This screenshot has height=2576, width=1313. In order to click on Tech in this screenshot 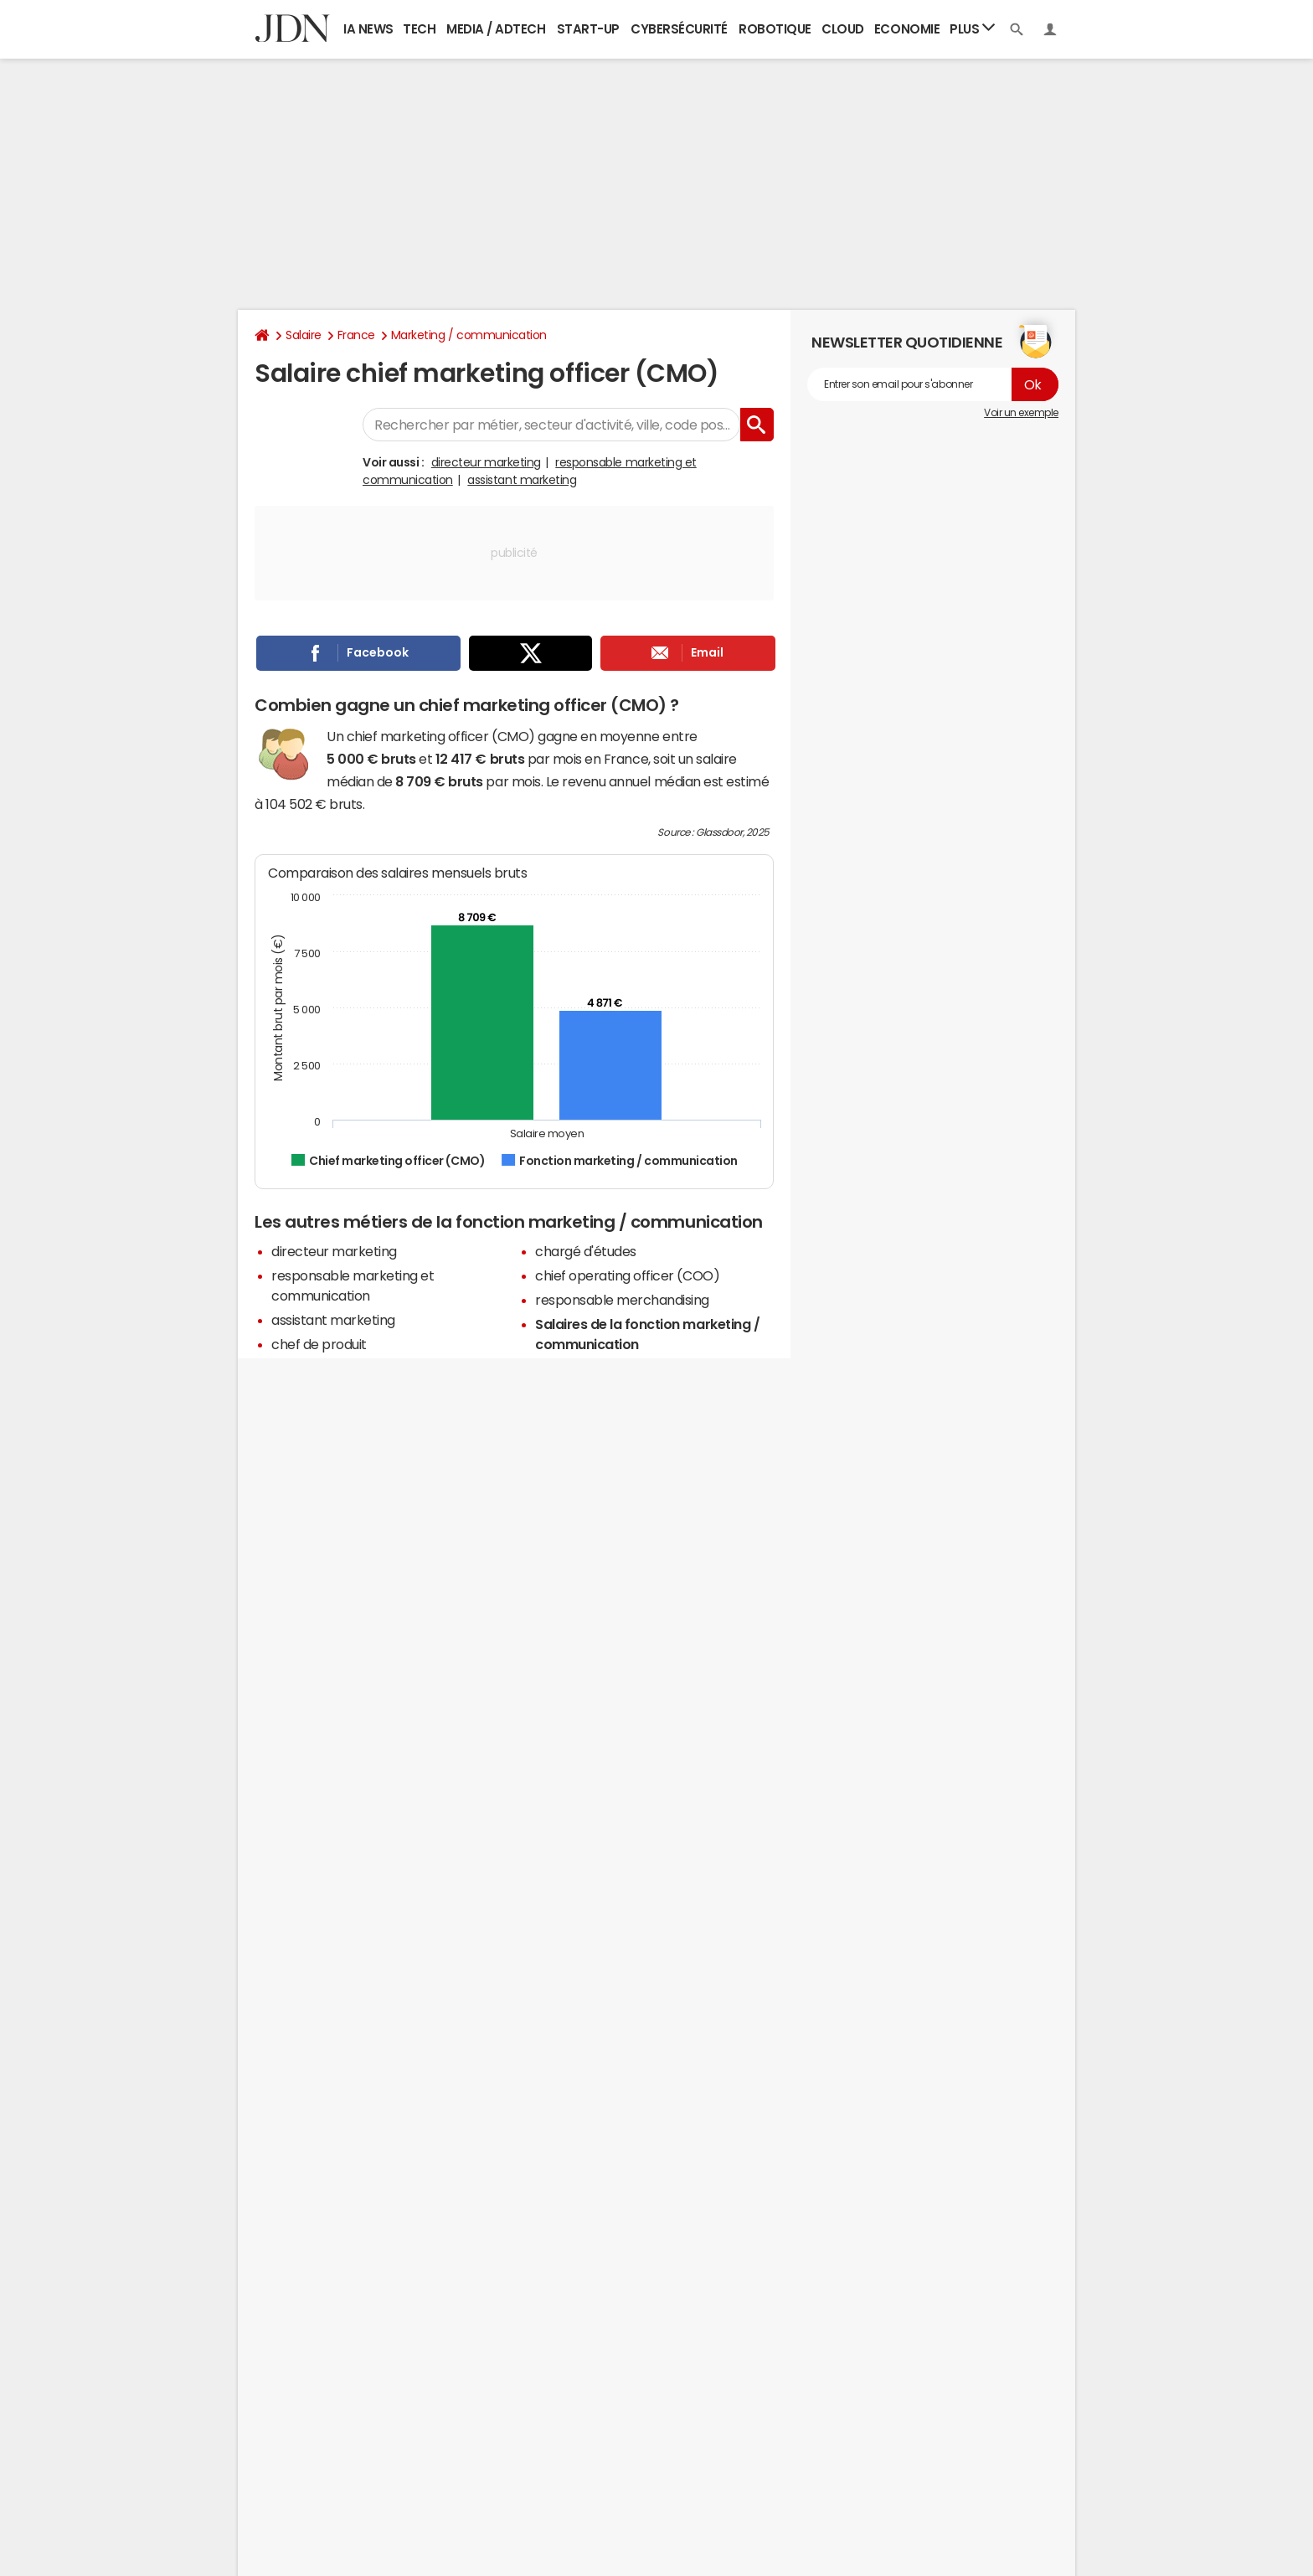, I will do `click(419, 29)`.